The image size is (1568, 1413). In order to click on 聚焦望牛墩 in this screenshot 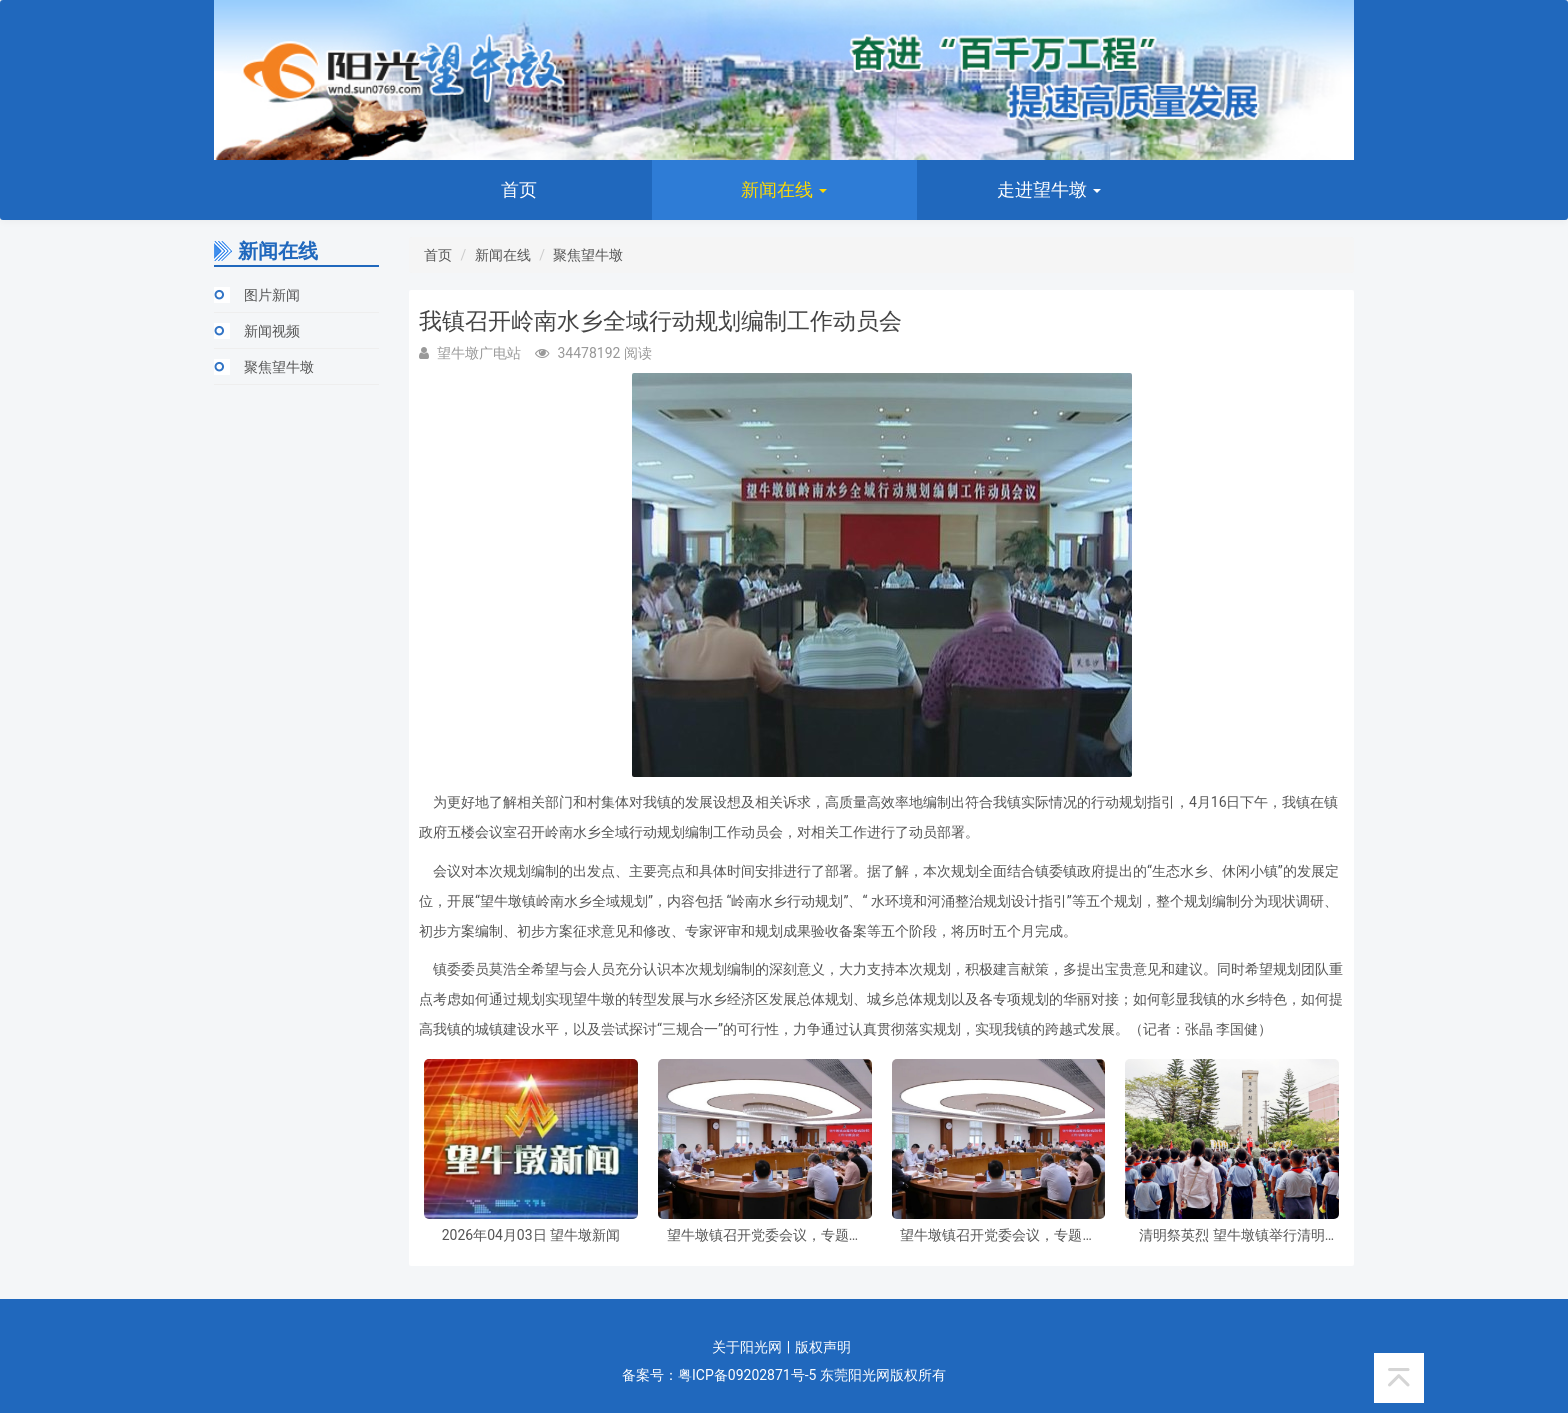, I will do `click(279, 367)`.